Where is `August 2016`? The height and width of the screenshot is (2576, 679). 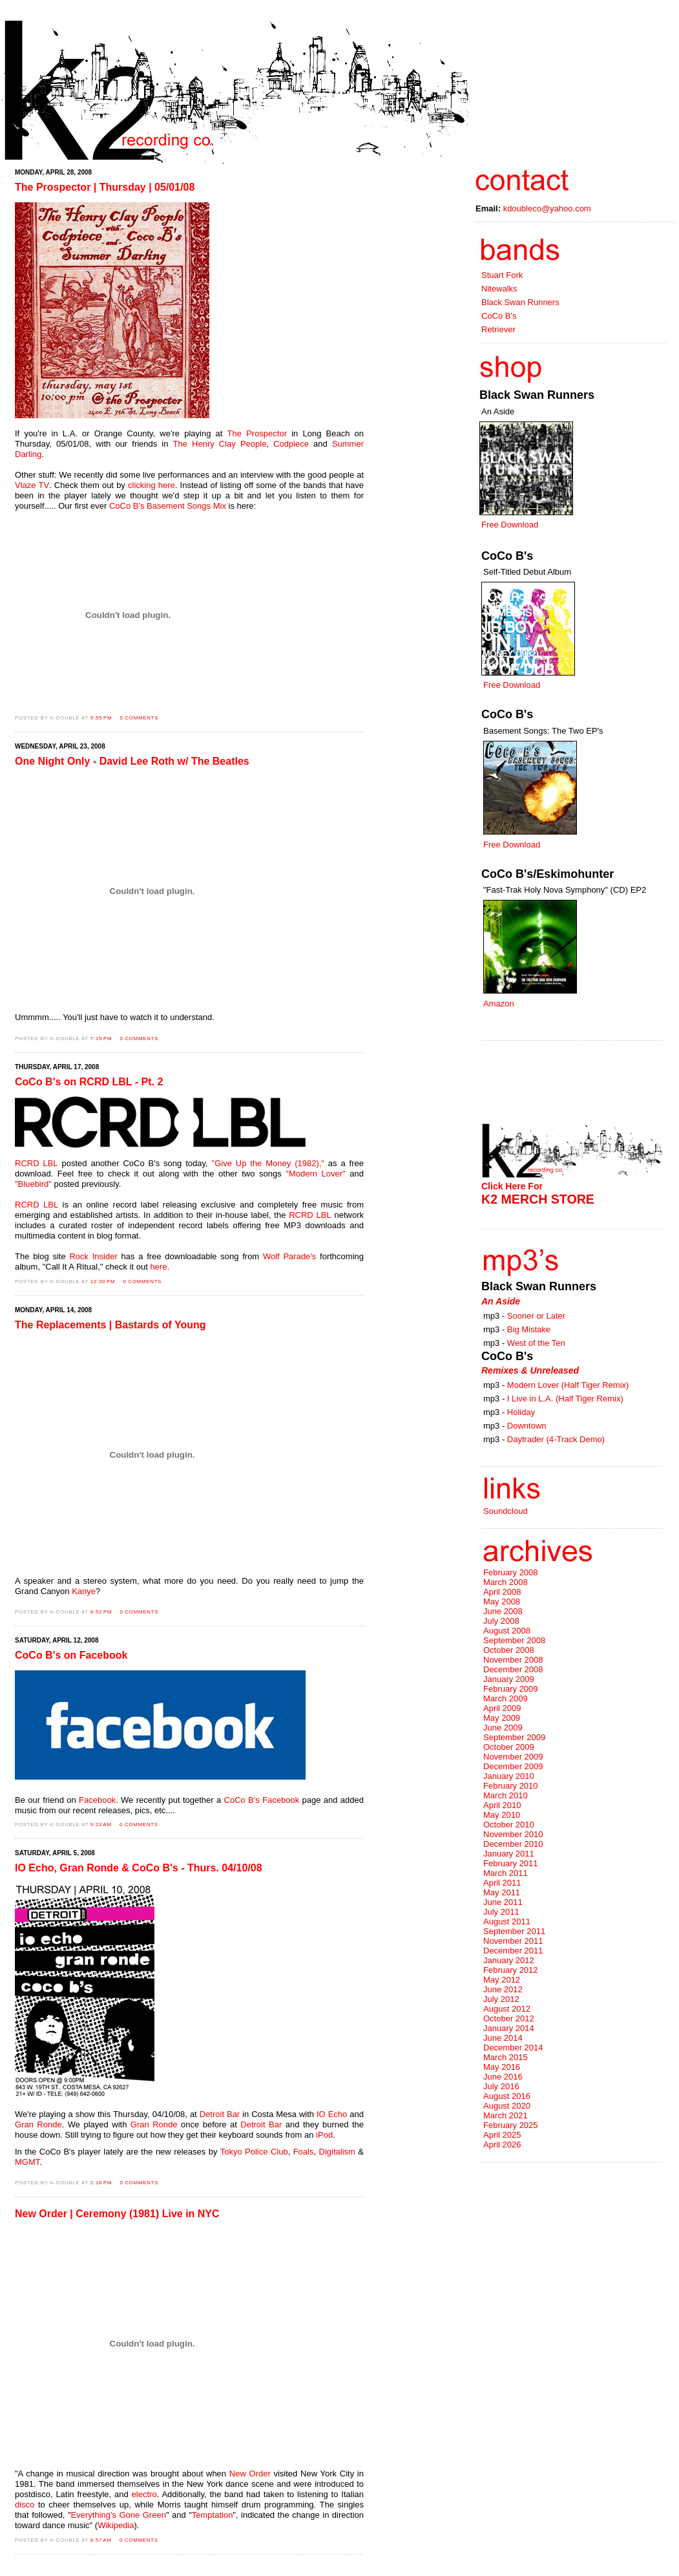
August 2016 is located at coordinates (506, 2096).